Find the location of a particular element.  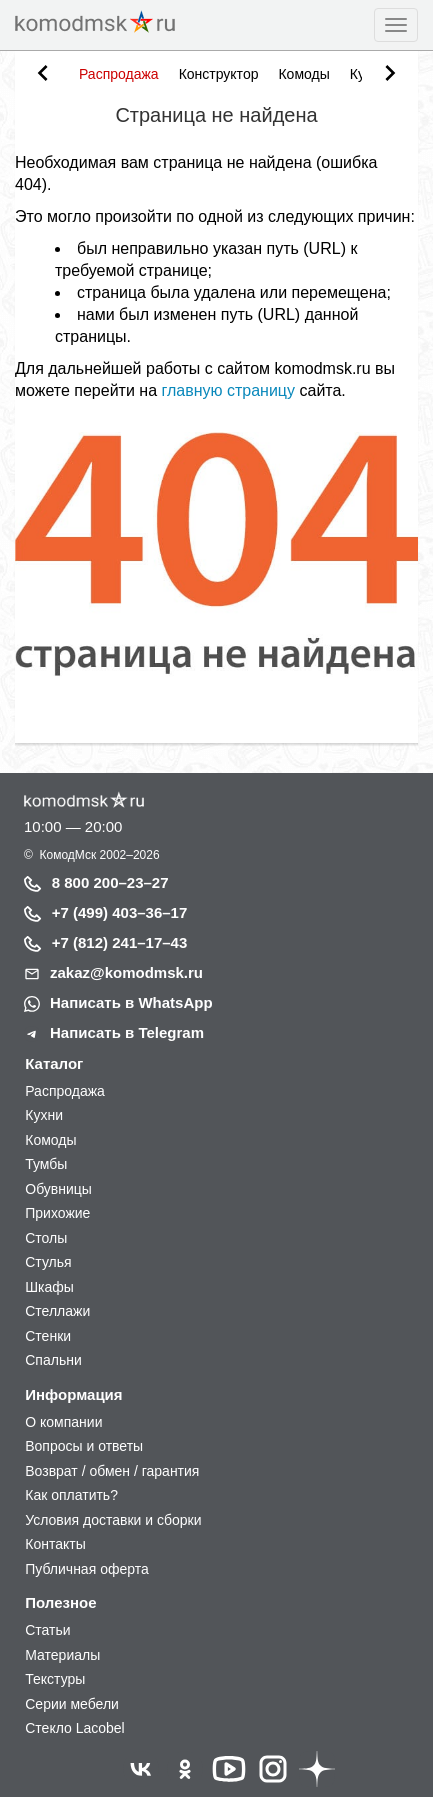

Обувницы is located at coordinates (58, 1189).